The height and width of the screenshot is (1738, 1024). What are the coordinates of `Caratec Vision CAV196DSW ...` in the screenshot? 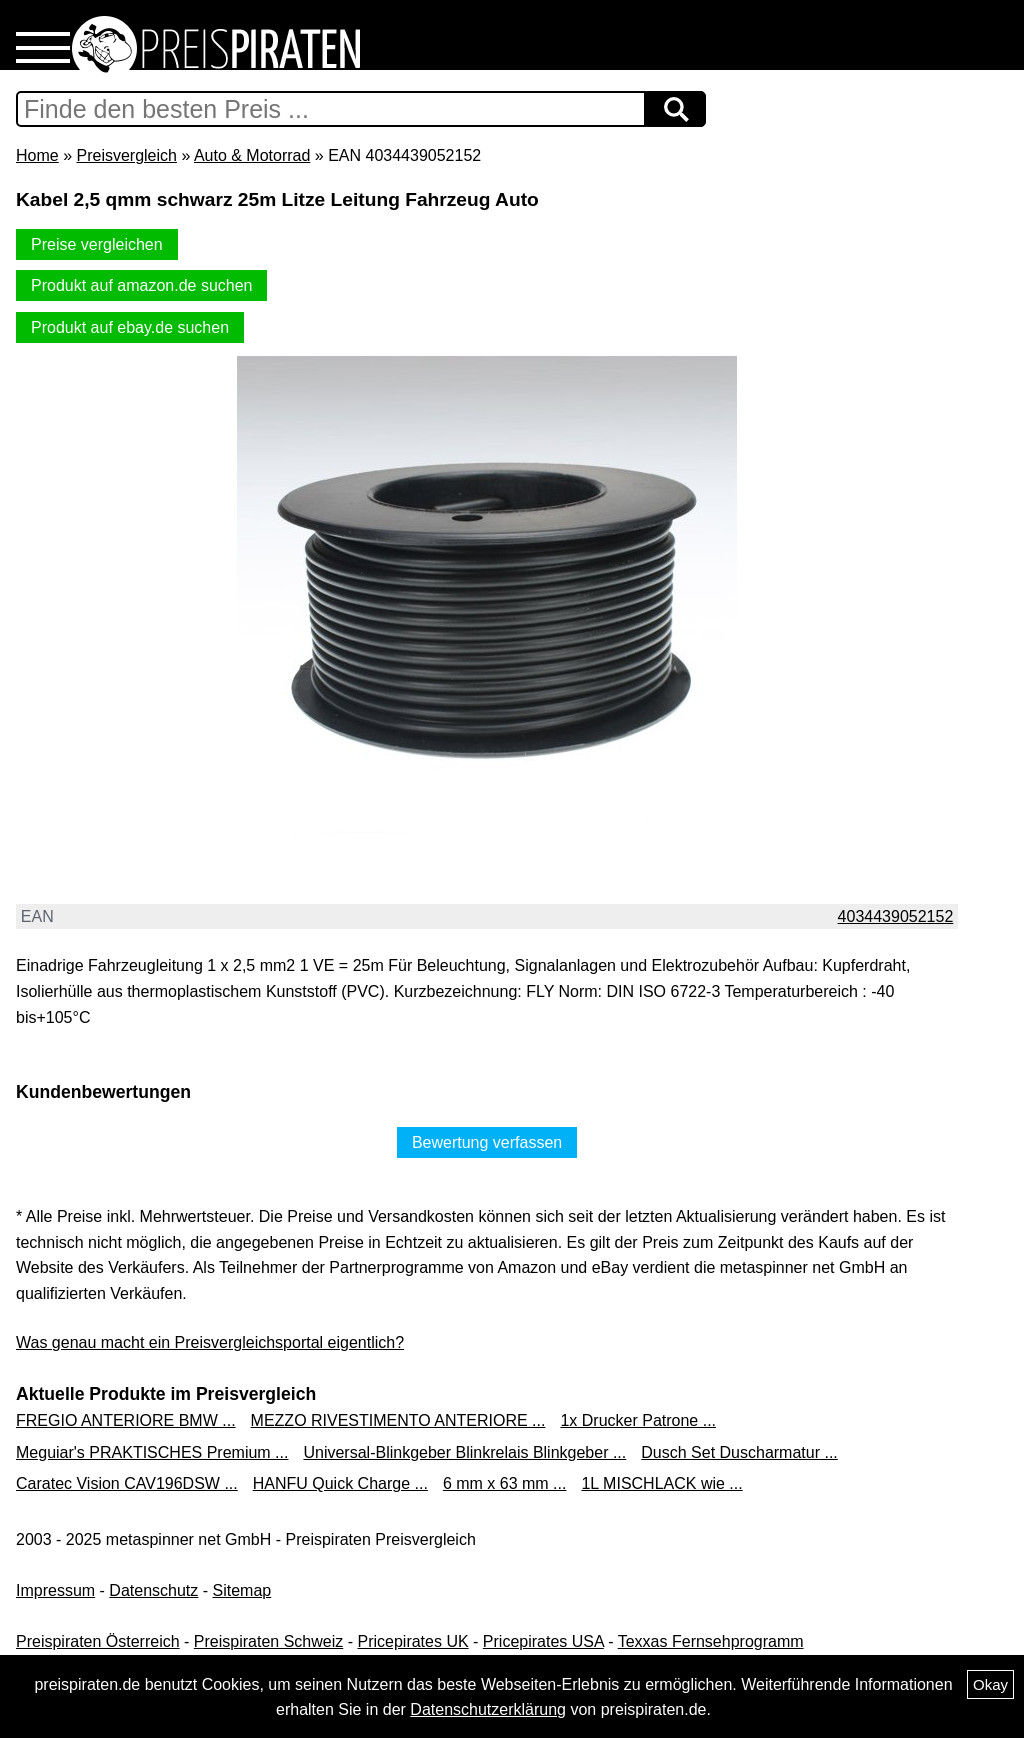 It's located at (127, 1483).